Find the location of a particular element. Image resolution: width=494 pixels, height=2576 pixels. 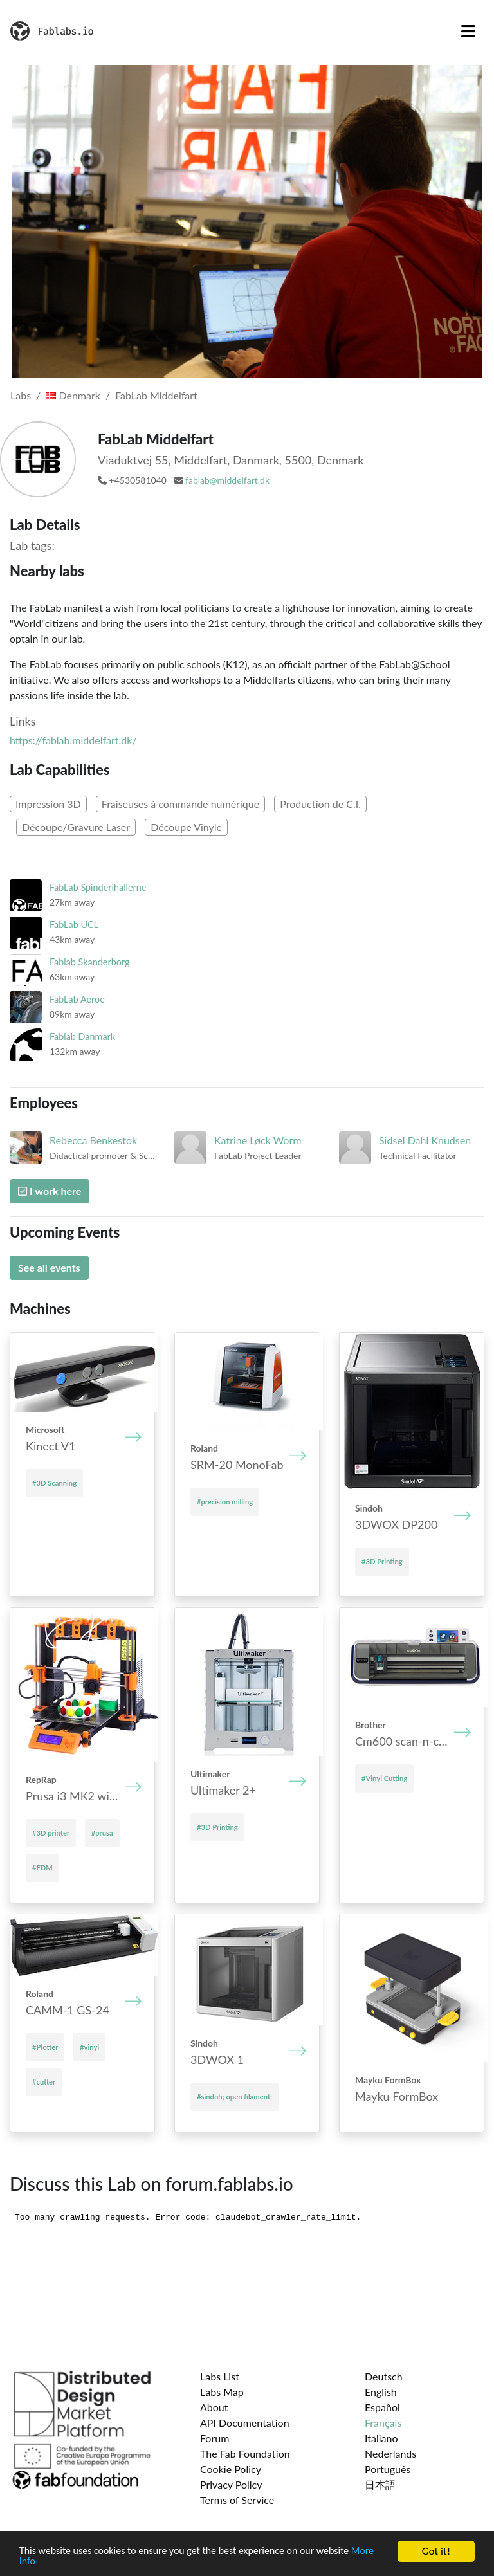

#Plotter is located at coordinates (45, 2047).